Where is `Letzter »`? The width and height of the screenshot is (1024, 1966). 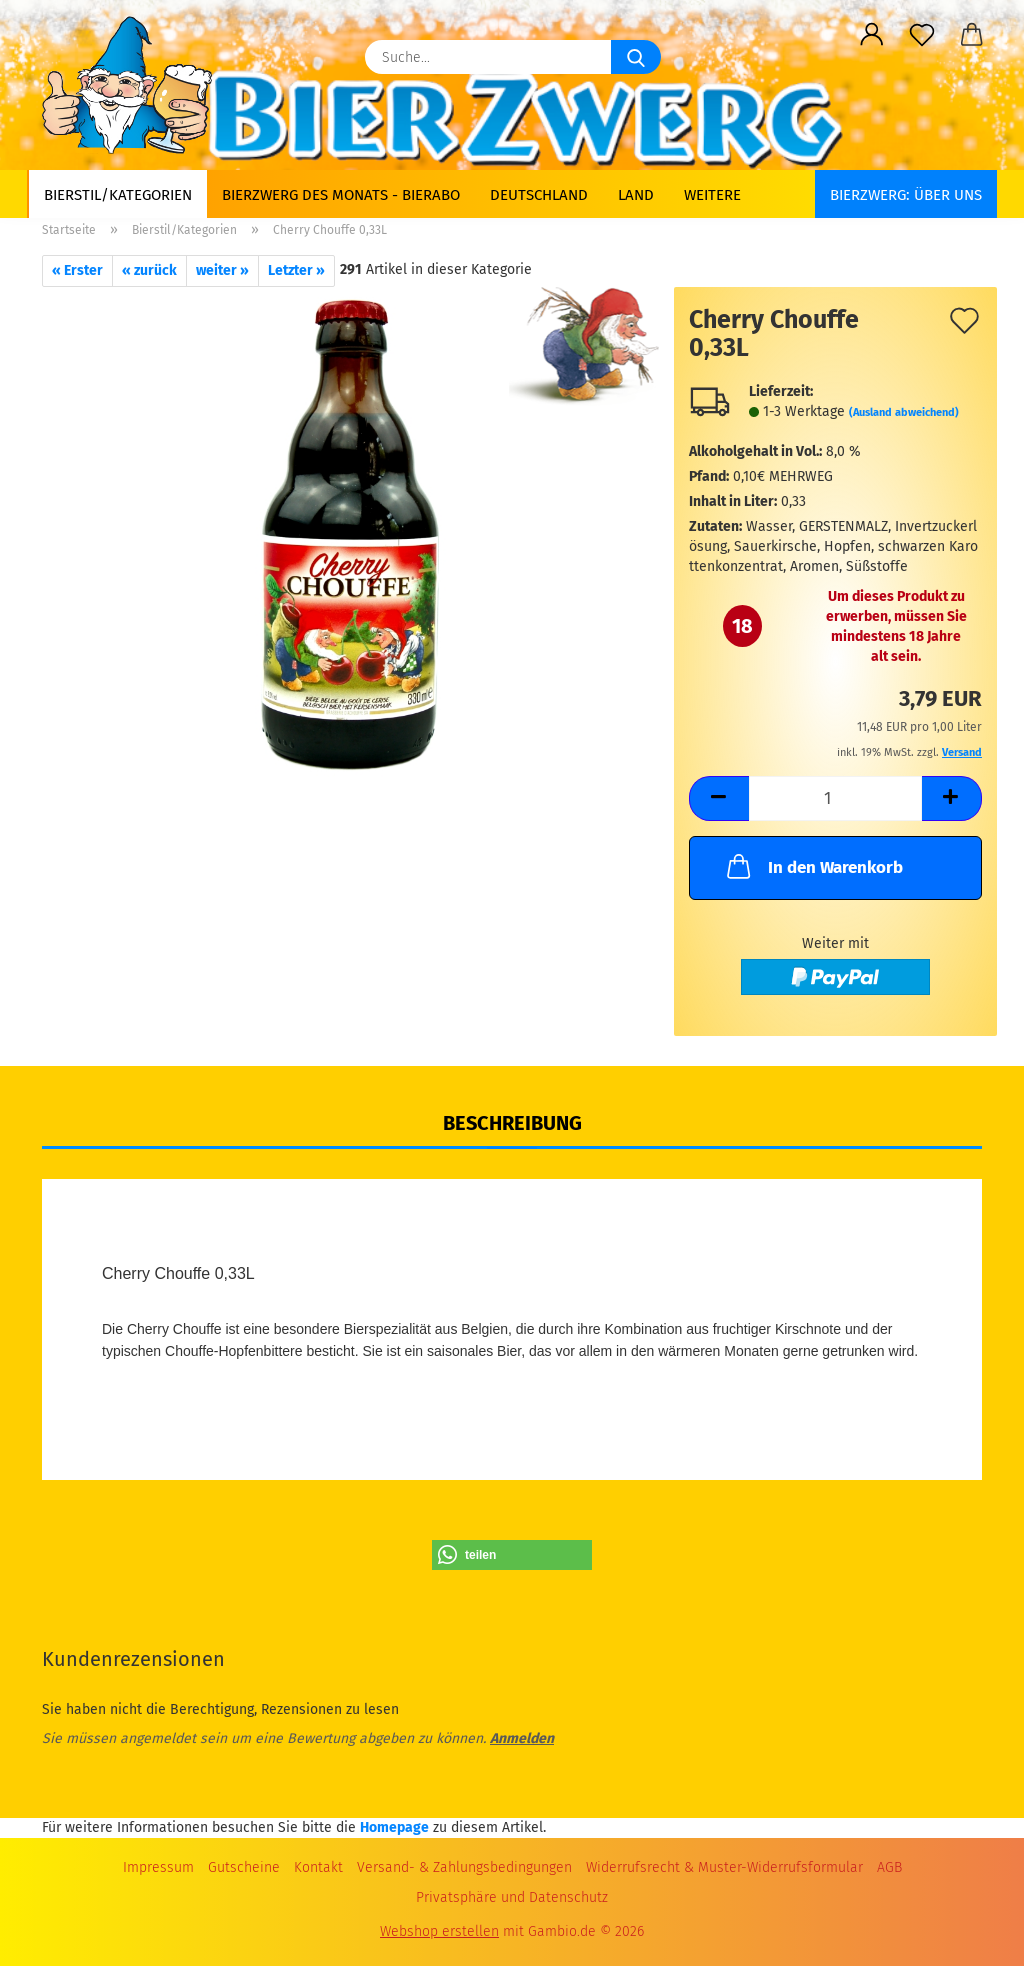 Letzter » is located at coordinates (296, 270).